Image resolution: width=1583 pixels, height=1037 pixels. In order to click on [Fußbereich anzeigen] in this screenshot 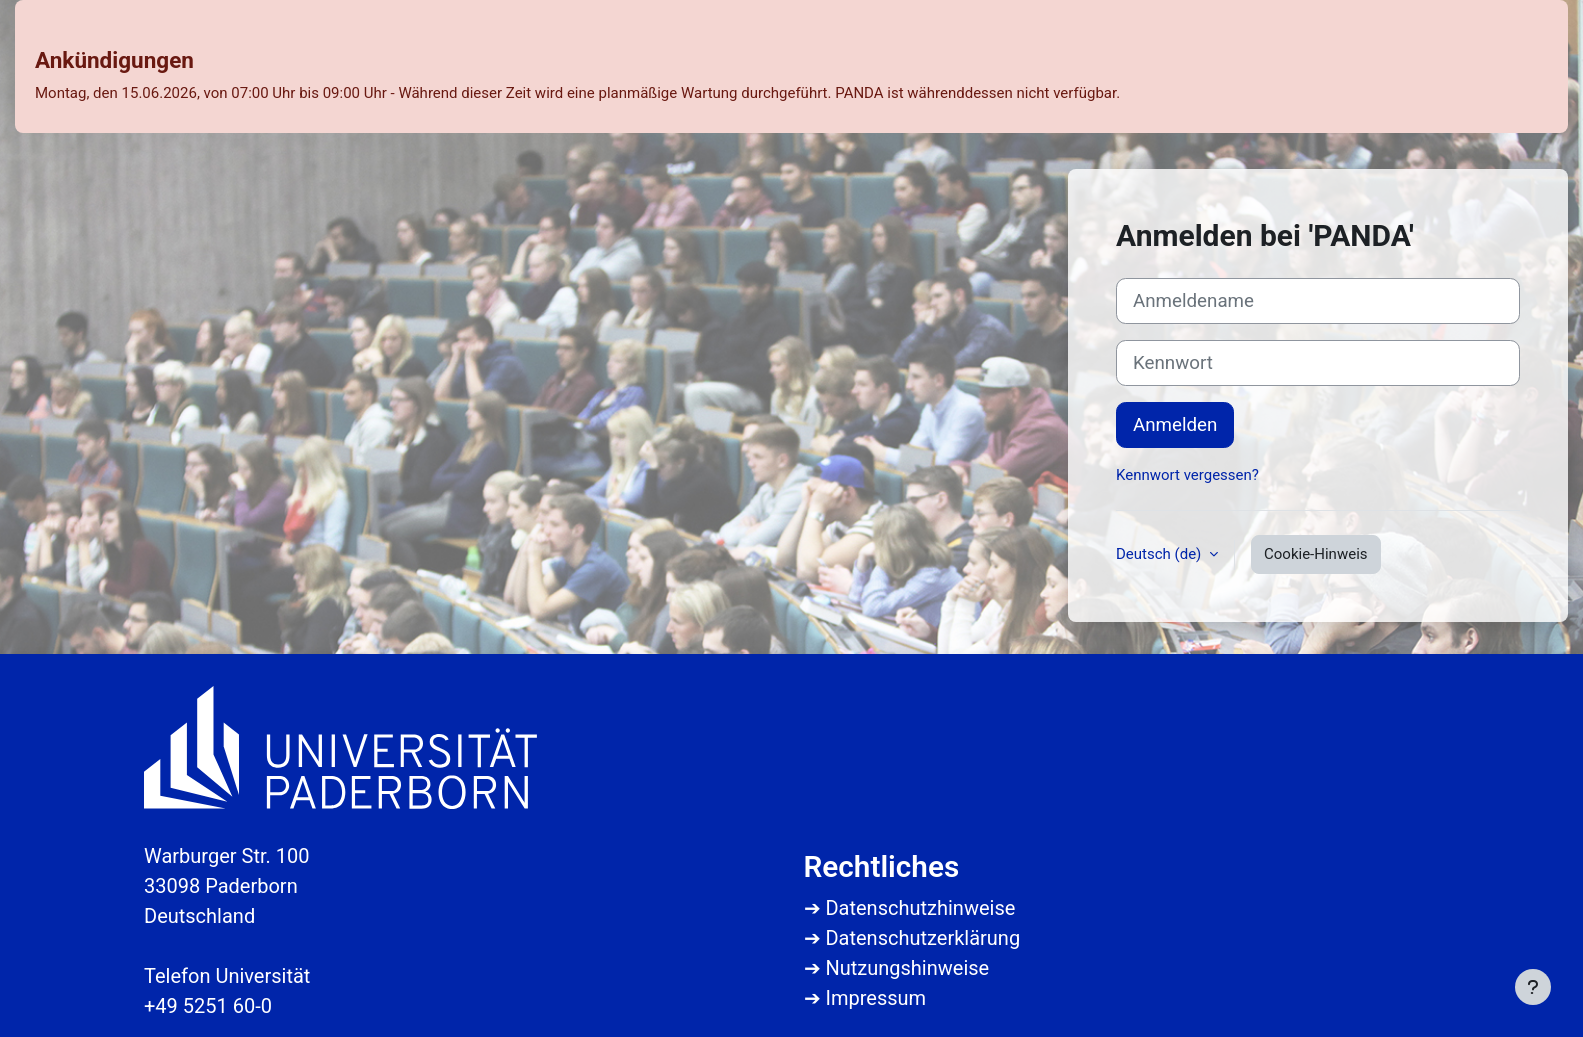, I will do `click(1533, 987)`.